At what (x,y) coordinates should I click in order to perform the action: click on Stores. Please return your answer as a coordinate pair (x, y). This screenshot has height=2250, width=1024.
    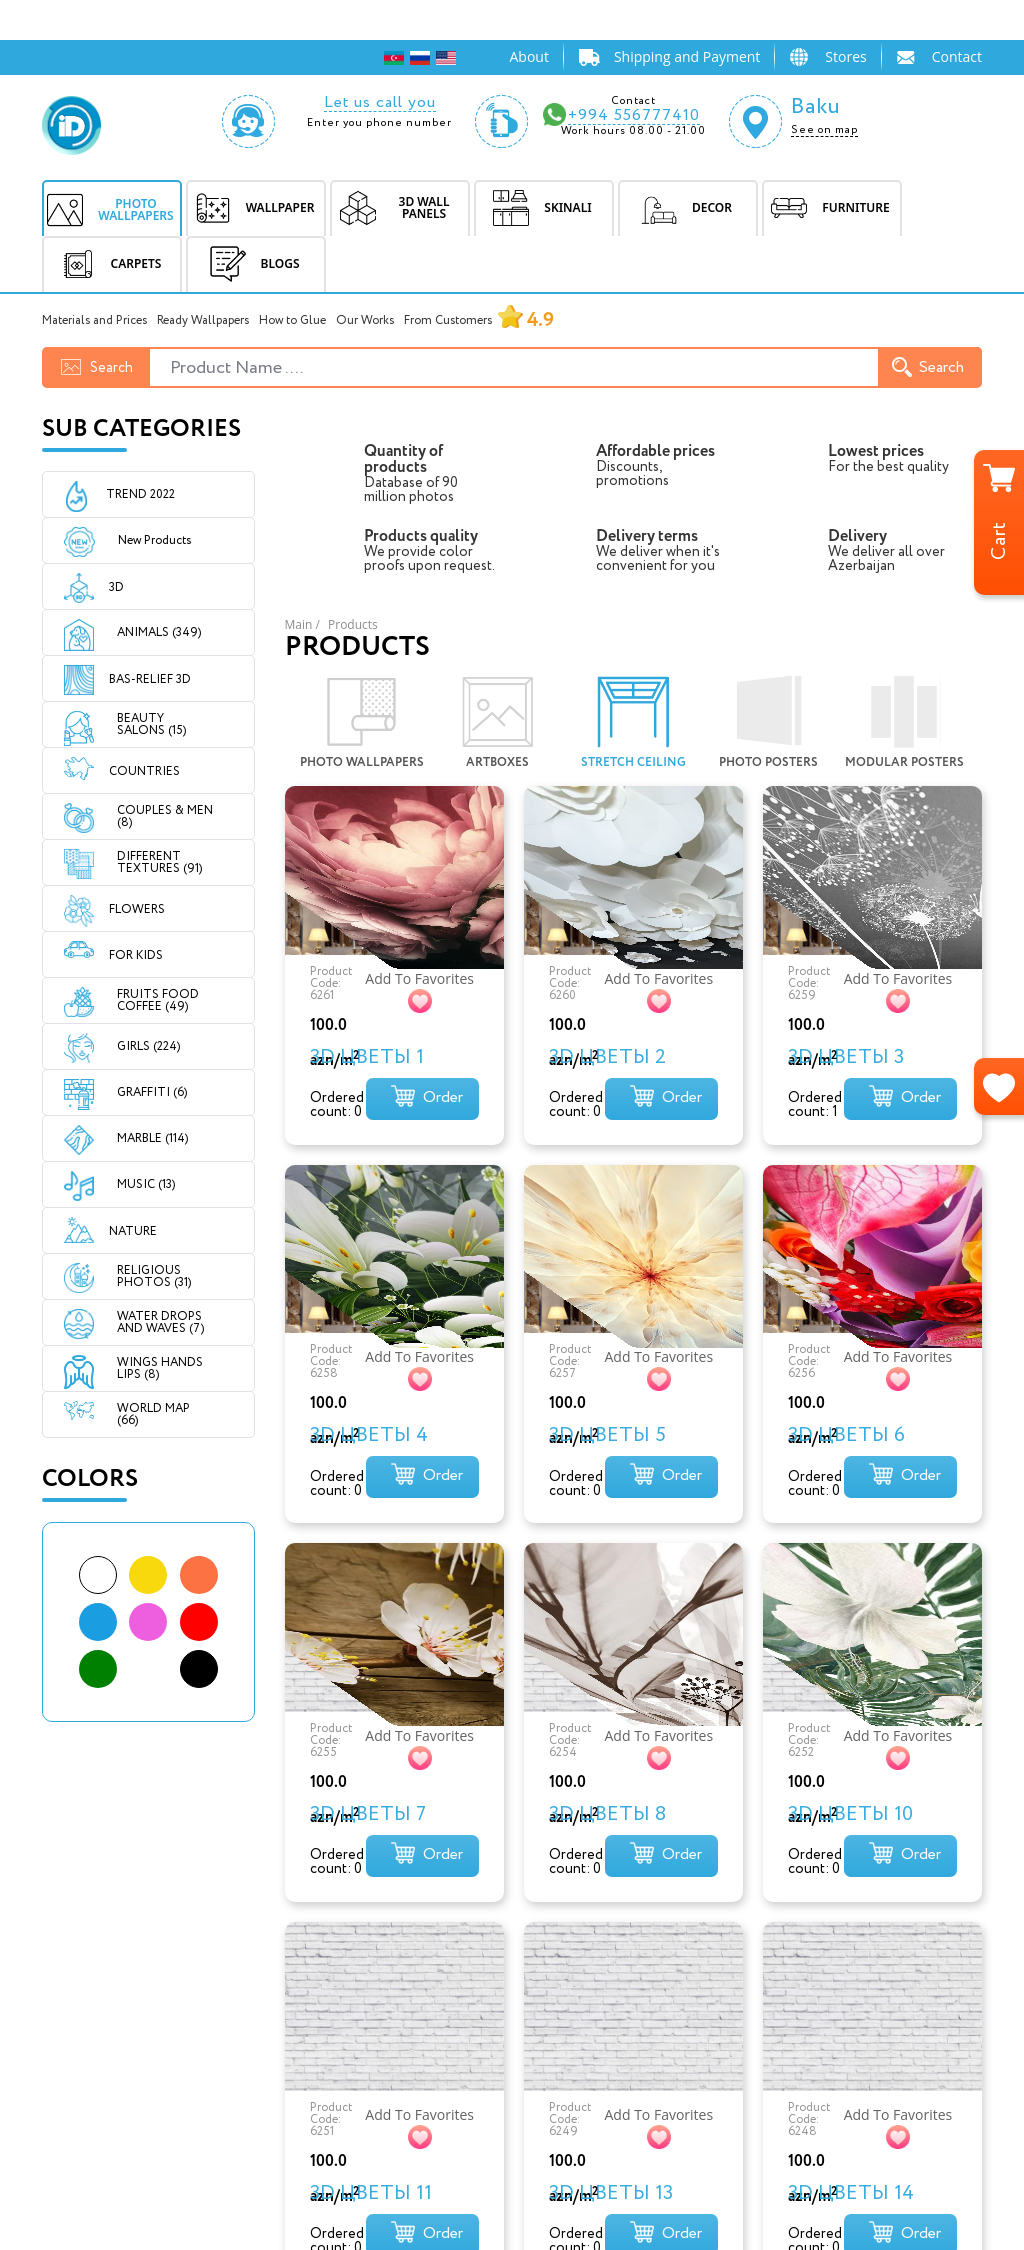
    Looking at the image, I should click on (845, 56).